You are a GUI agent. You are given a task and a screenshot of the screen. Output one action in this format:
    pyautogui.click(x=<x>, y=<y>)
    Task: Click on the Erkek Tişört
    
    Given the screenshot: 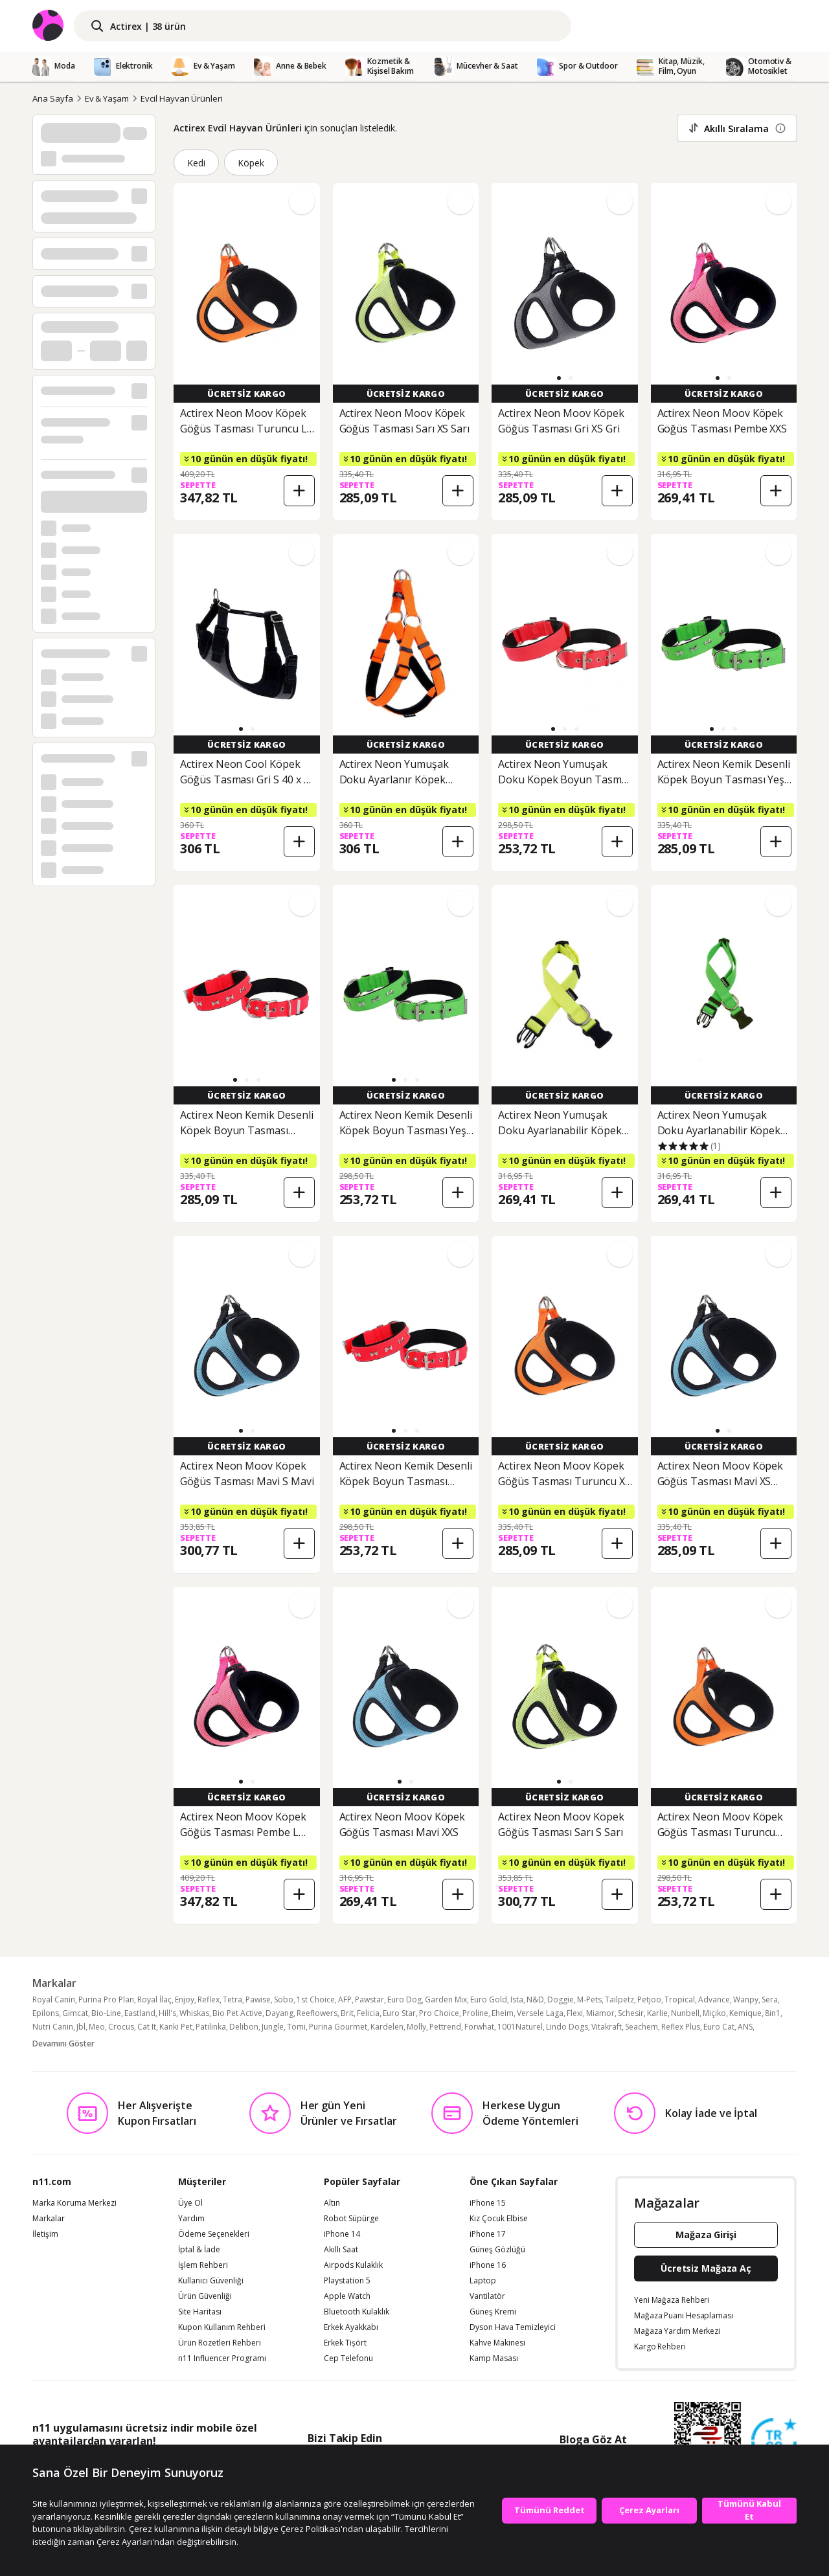 What is the action you would take?
    pyautogui.click(x=345, y=2343)
    